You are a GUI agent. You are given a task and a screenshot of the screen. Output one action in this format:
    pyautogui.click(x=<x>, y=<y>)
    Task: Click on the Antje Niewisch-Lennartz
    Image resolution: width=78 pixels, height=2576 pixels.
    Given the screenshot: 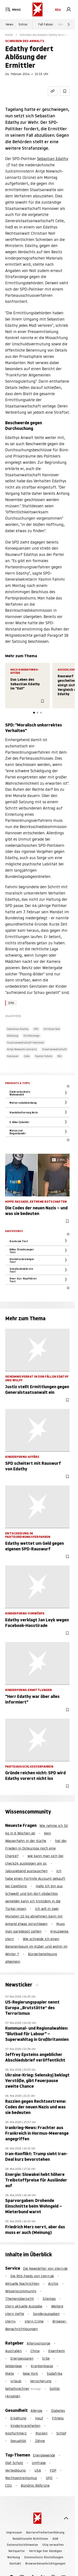 What is the action you would take?
    pyautogui.click(x=22, y=1049)
    